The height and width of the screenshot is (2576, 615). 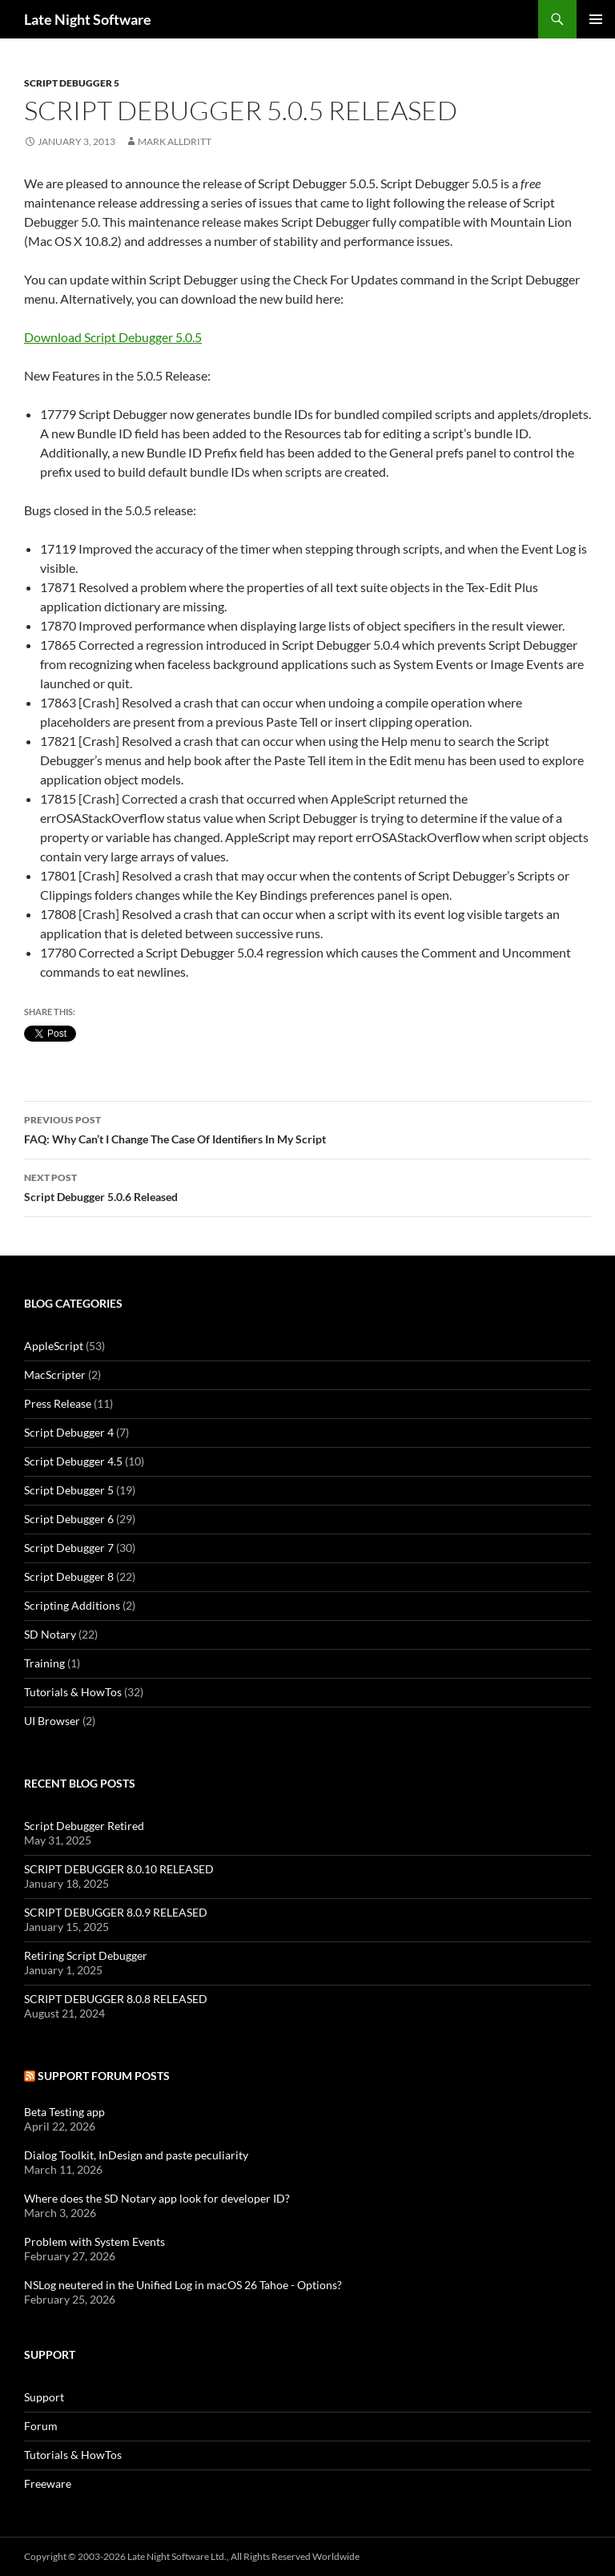 I want to click on Download Script Debugger 5.0.5, so click(x=113, y=337).